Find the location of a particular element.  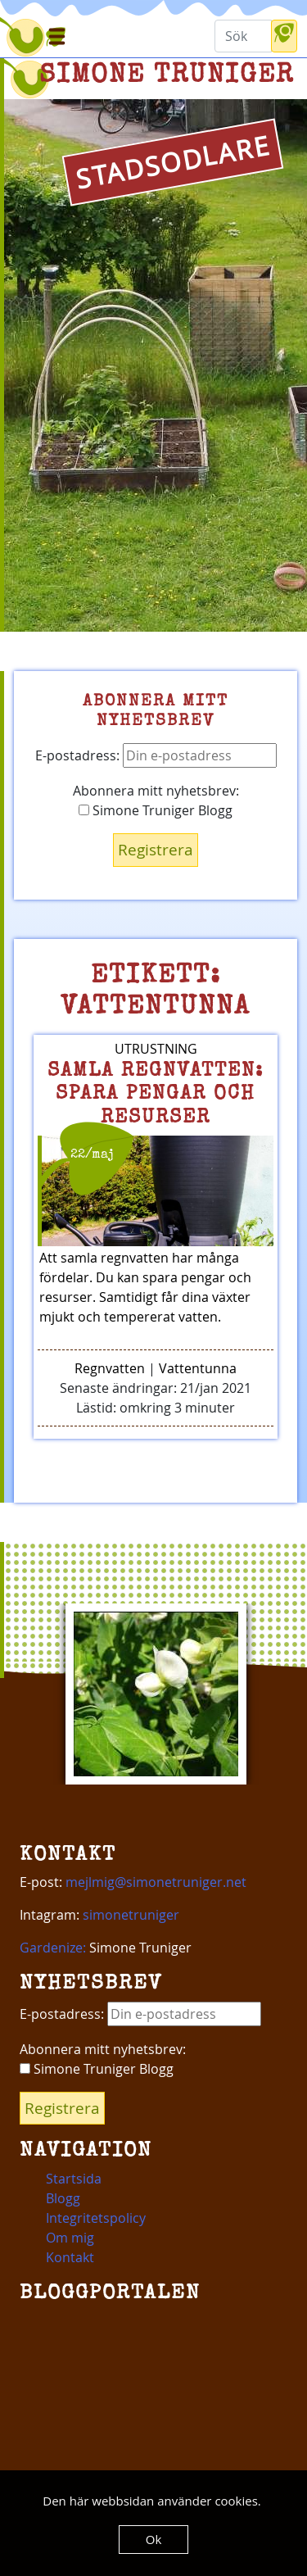

[Toggle navigation] is located at coordinates (55, 37).